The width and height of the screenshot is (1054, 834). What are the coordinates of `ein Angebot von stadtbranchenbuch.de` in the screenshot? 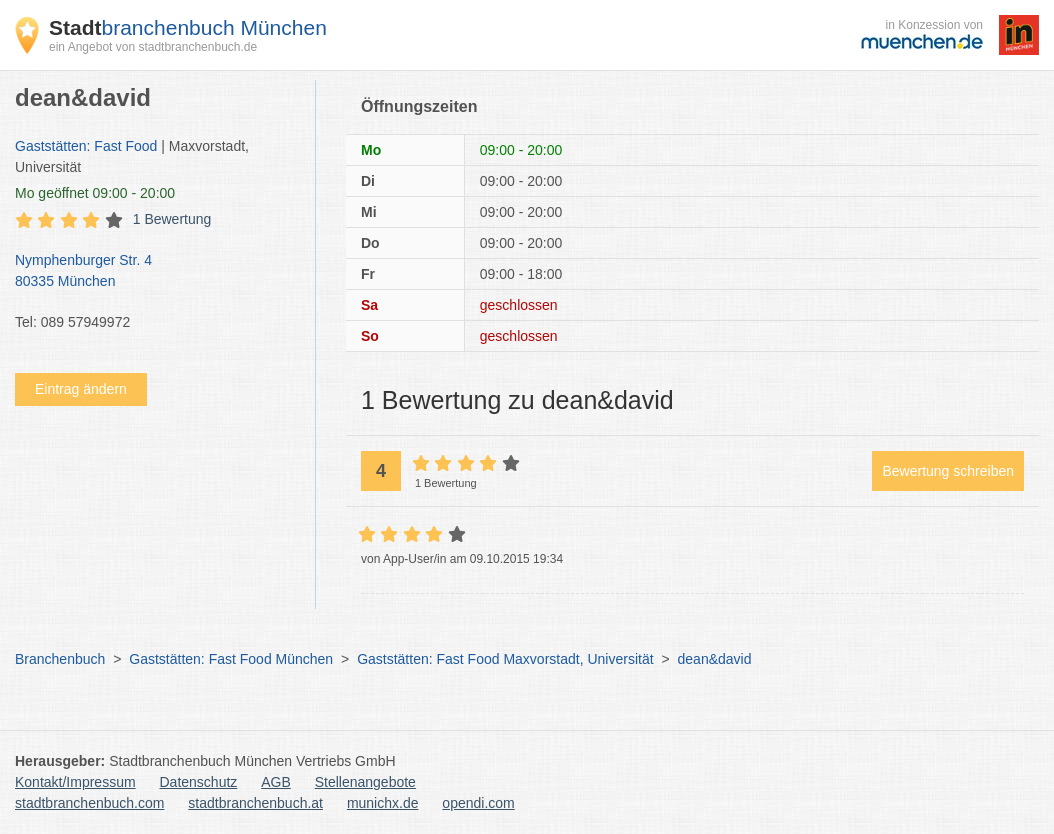 It's located at (153, 47).